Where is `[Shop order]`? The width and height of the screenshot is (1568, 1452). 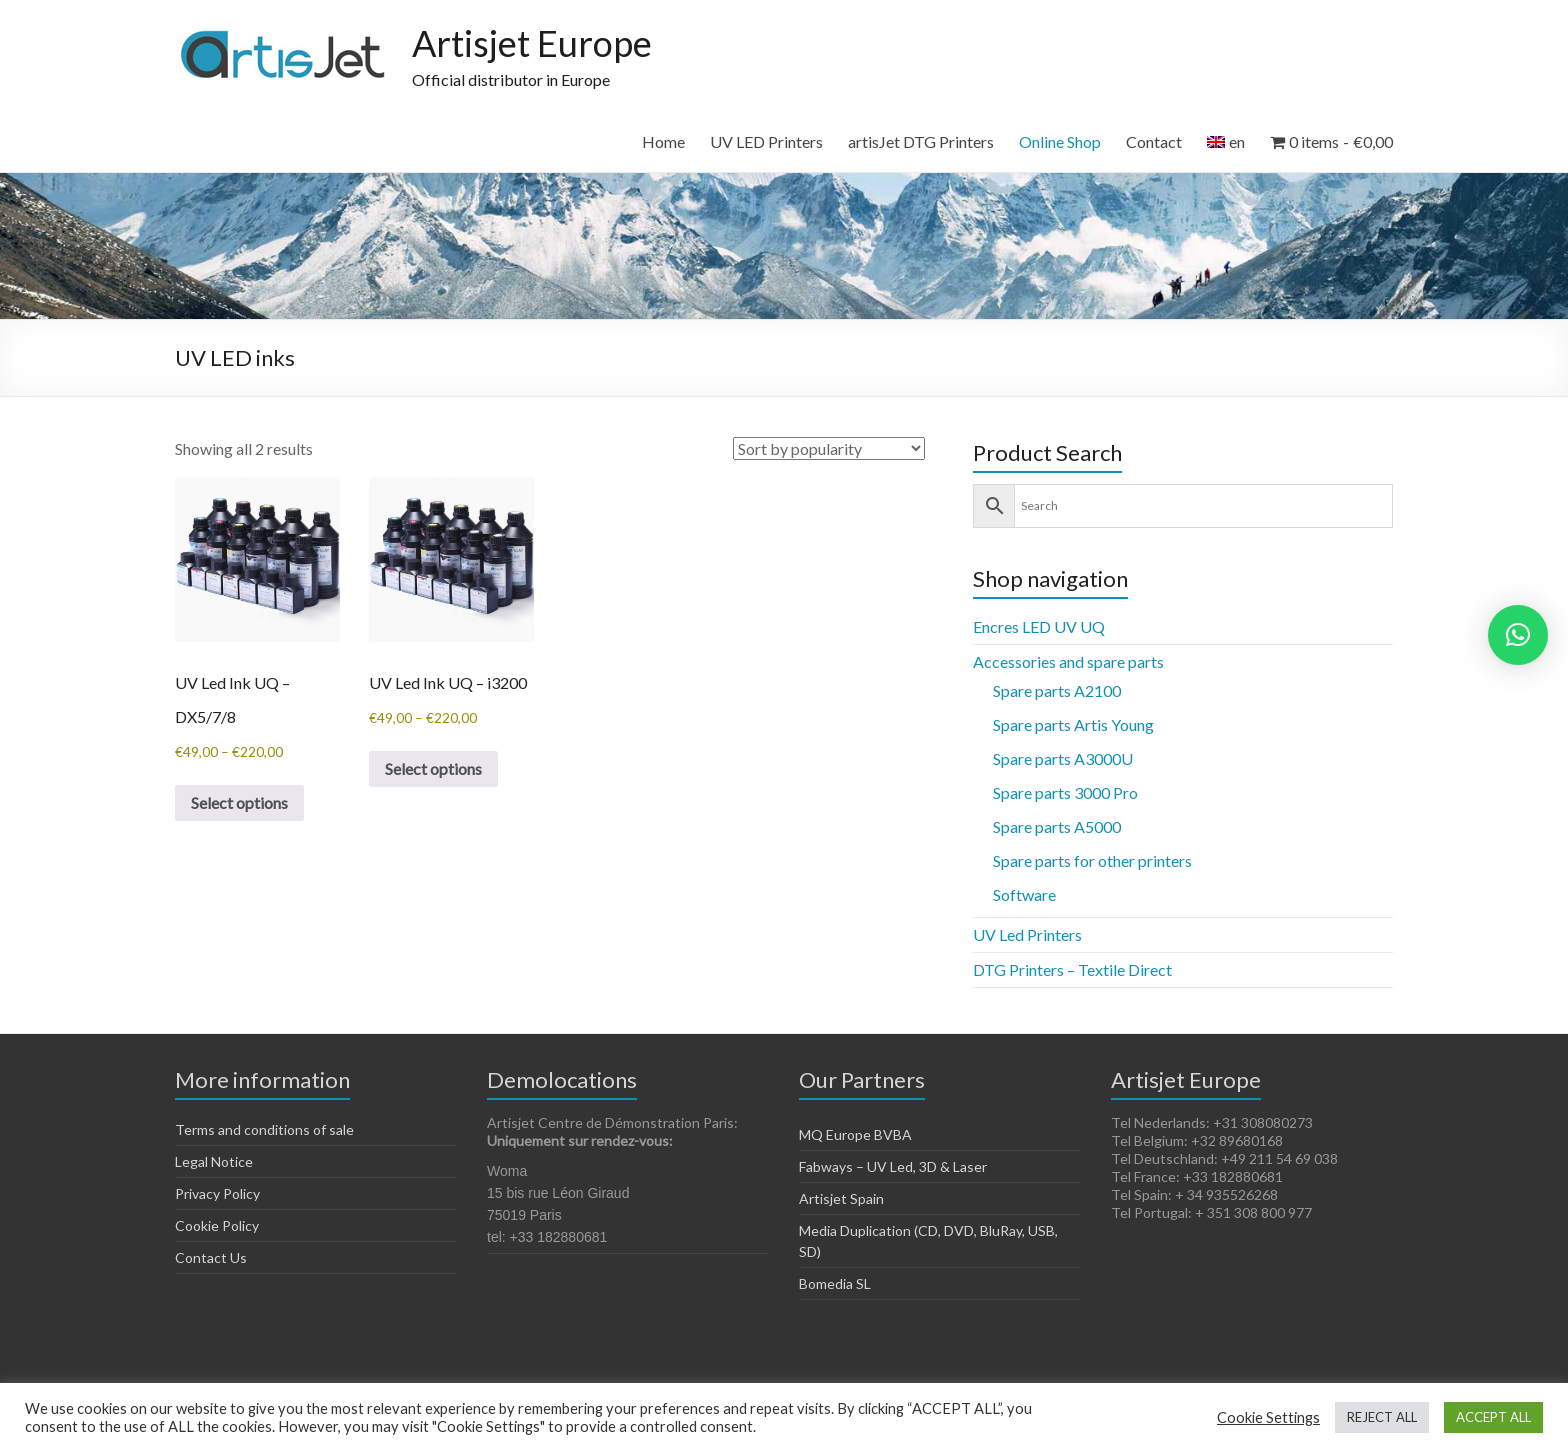
[Shop order] is located at coordinates (829, 448).